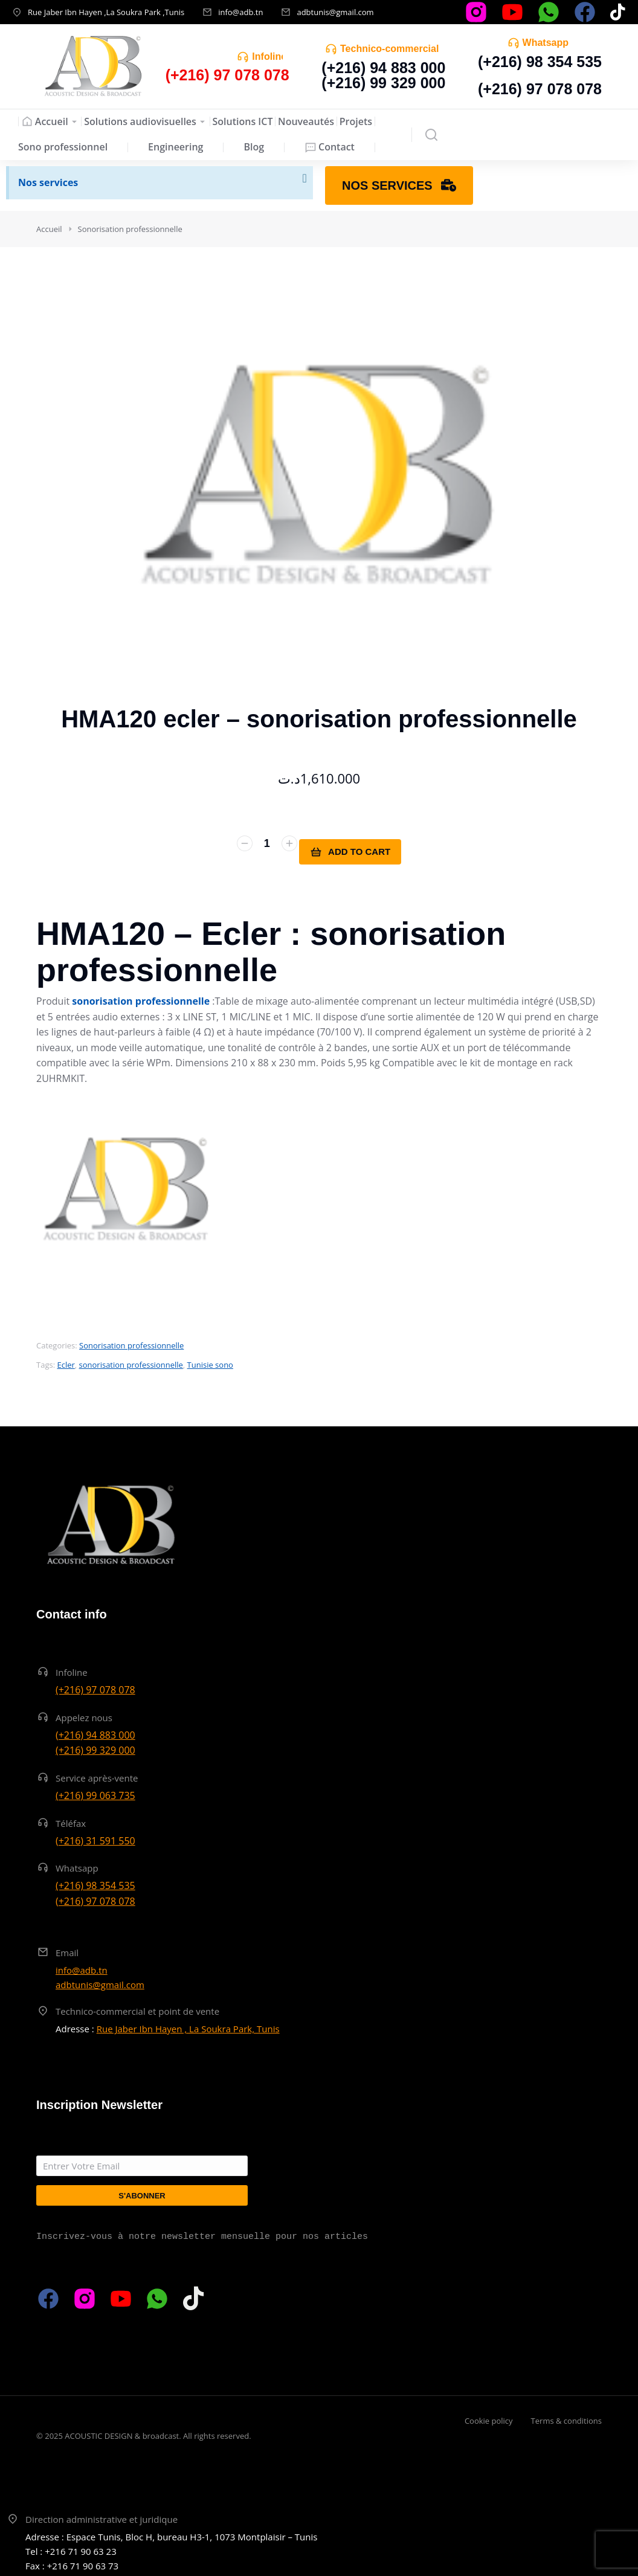 The height and width of the screenshot is (2576, 638). What do you see at coordinates (97, 1775) in the screenshot?
I see `Service après-vente` at bounding box center [97, 1775].